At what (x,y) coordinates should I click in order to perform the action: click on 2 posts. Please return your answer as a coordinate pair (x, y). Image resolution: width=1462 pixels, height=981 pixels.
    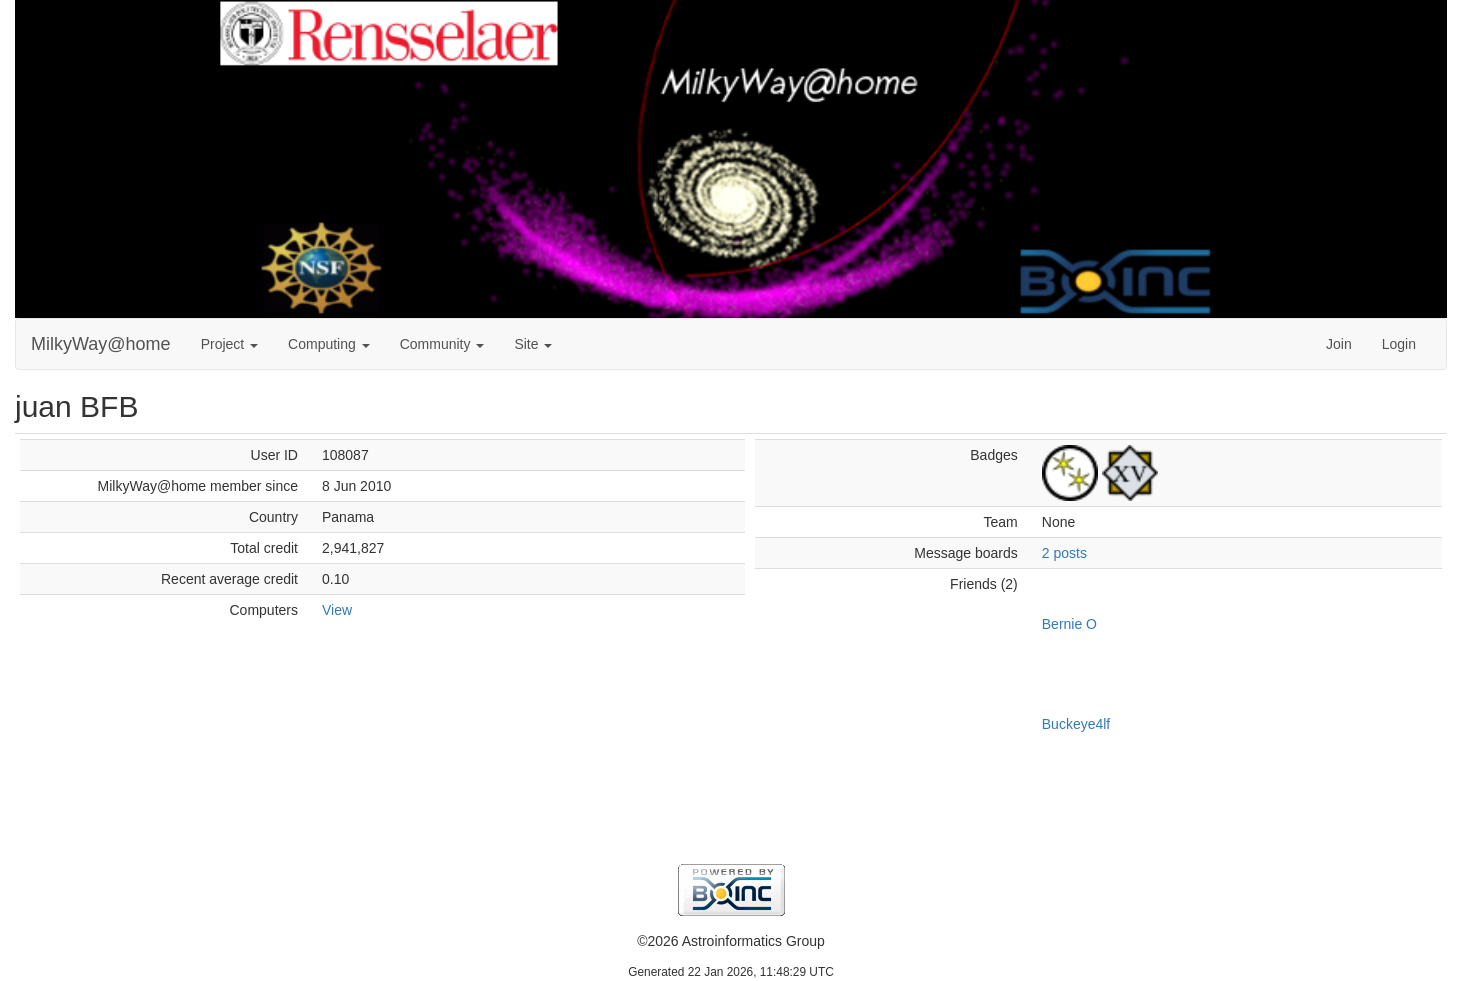
    Looking at the image, I should click on (1064, 553).